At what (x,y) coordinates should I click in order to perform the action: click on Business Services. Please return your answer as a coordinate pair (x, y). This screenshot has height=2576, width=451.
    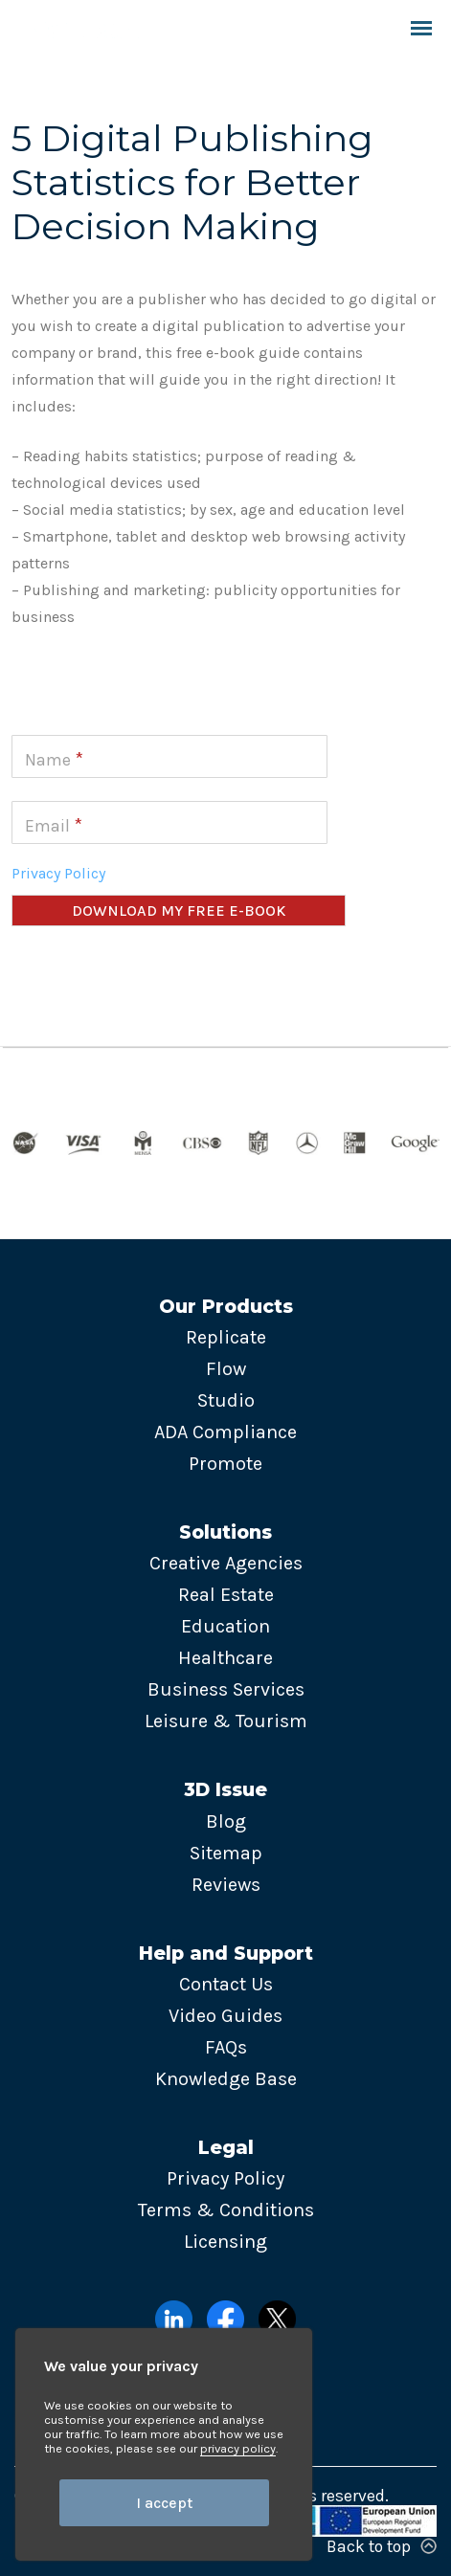
    Looking at the image, I should click on (225, 1689).